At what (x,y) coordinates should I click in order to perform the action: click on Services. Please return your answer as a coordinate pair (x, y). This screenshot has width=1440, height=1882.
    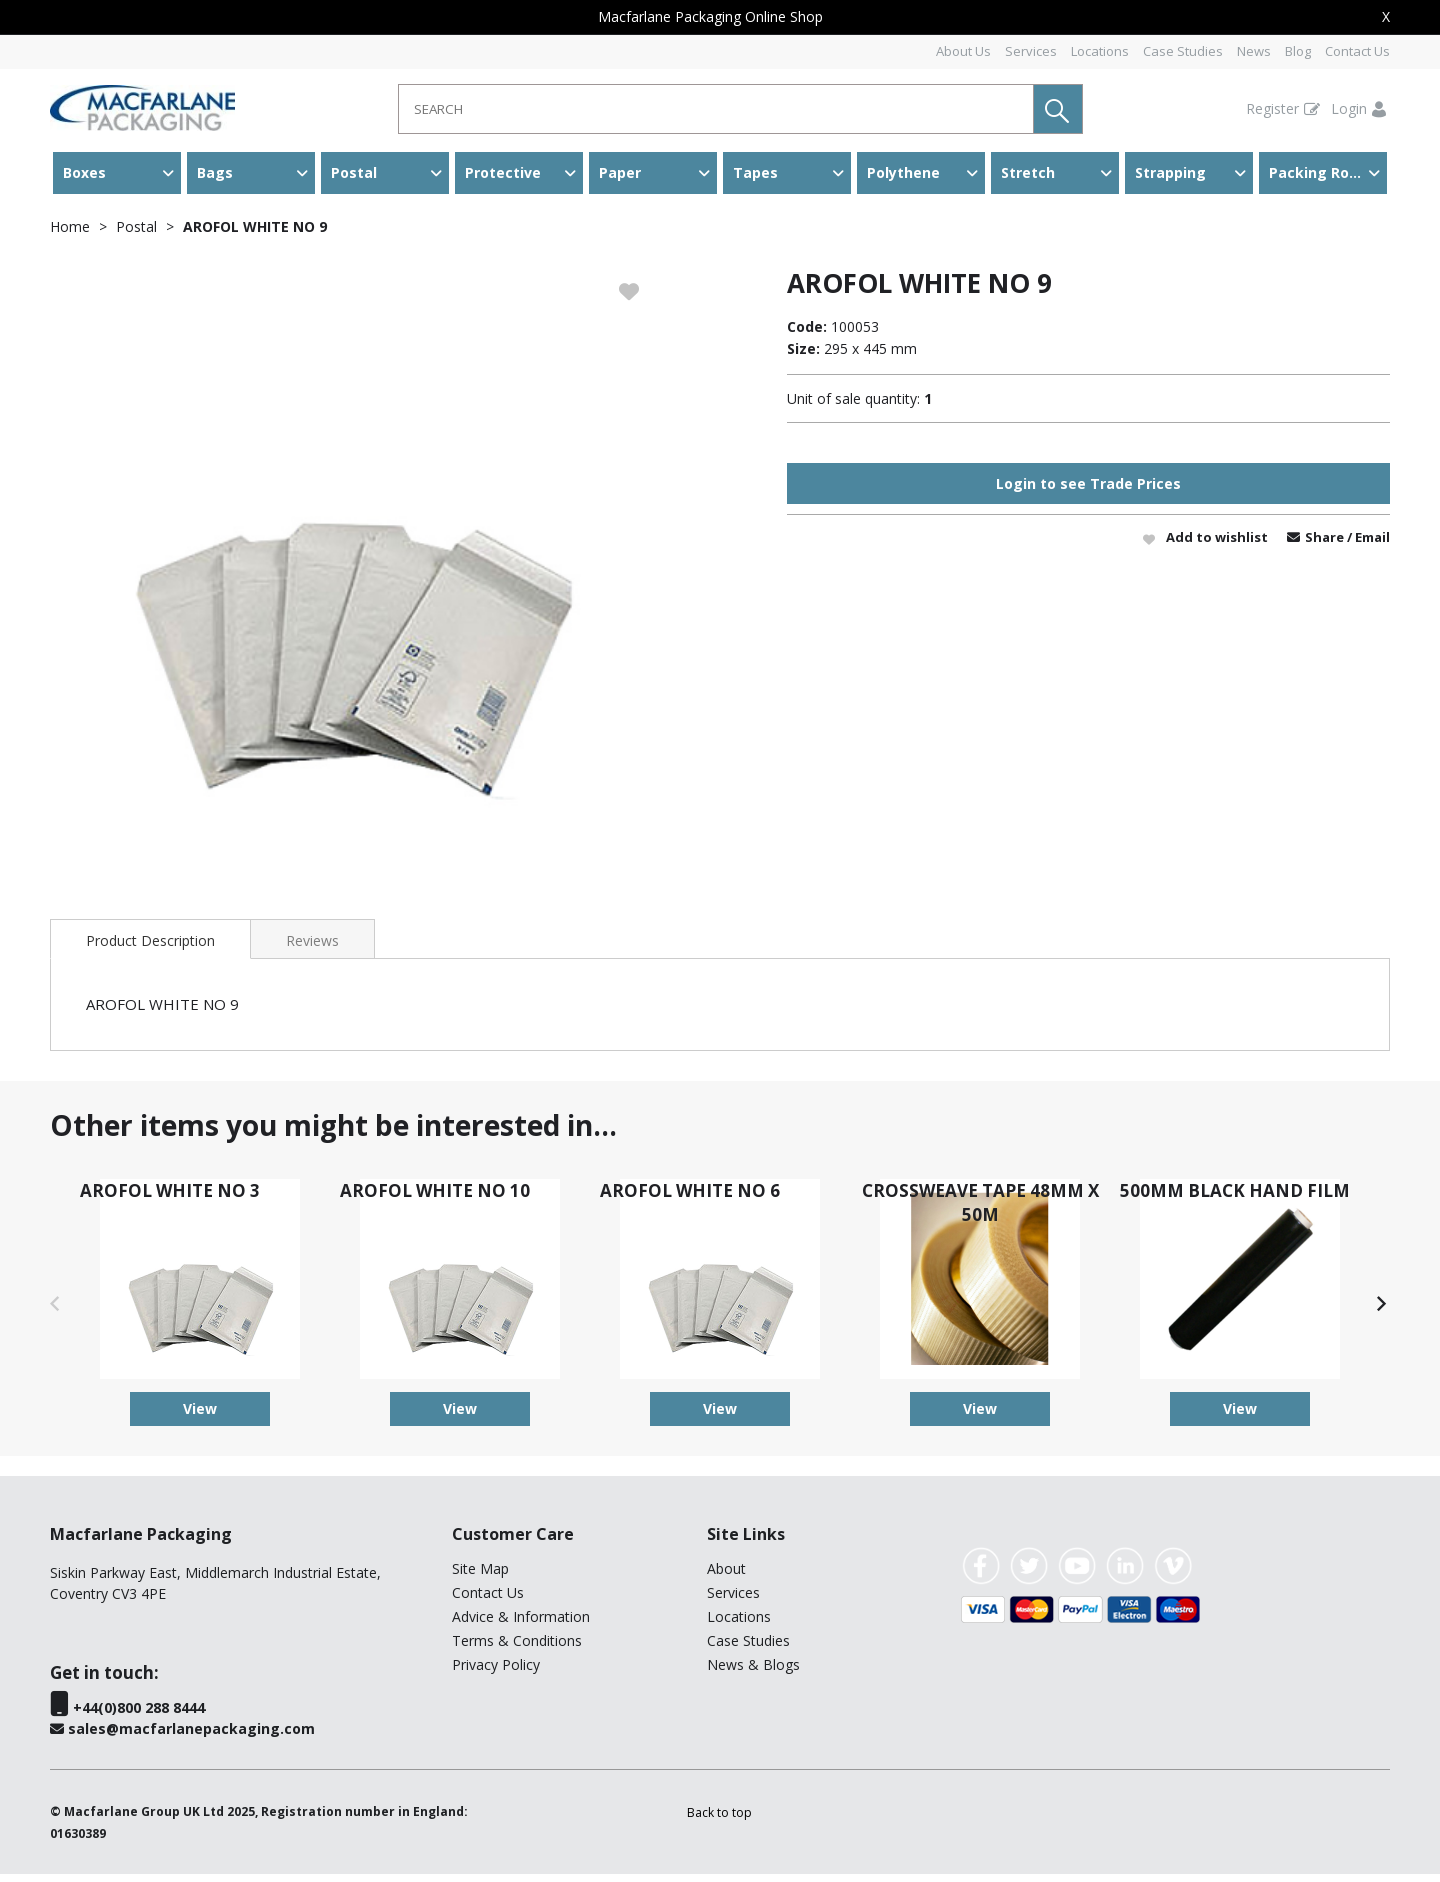
    Looking at the image, I should click on (1031, 51).